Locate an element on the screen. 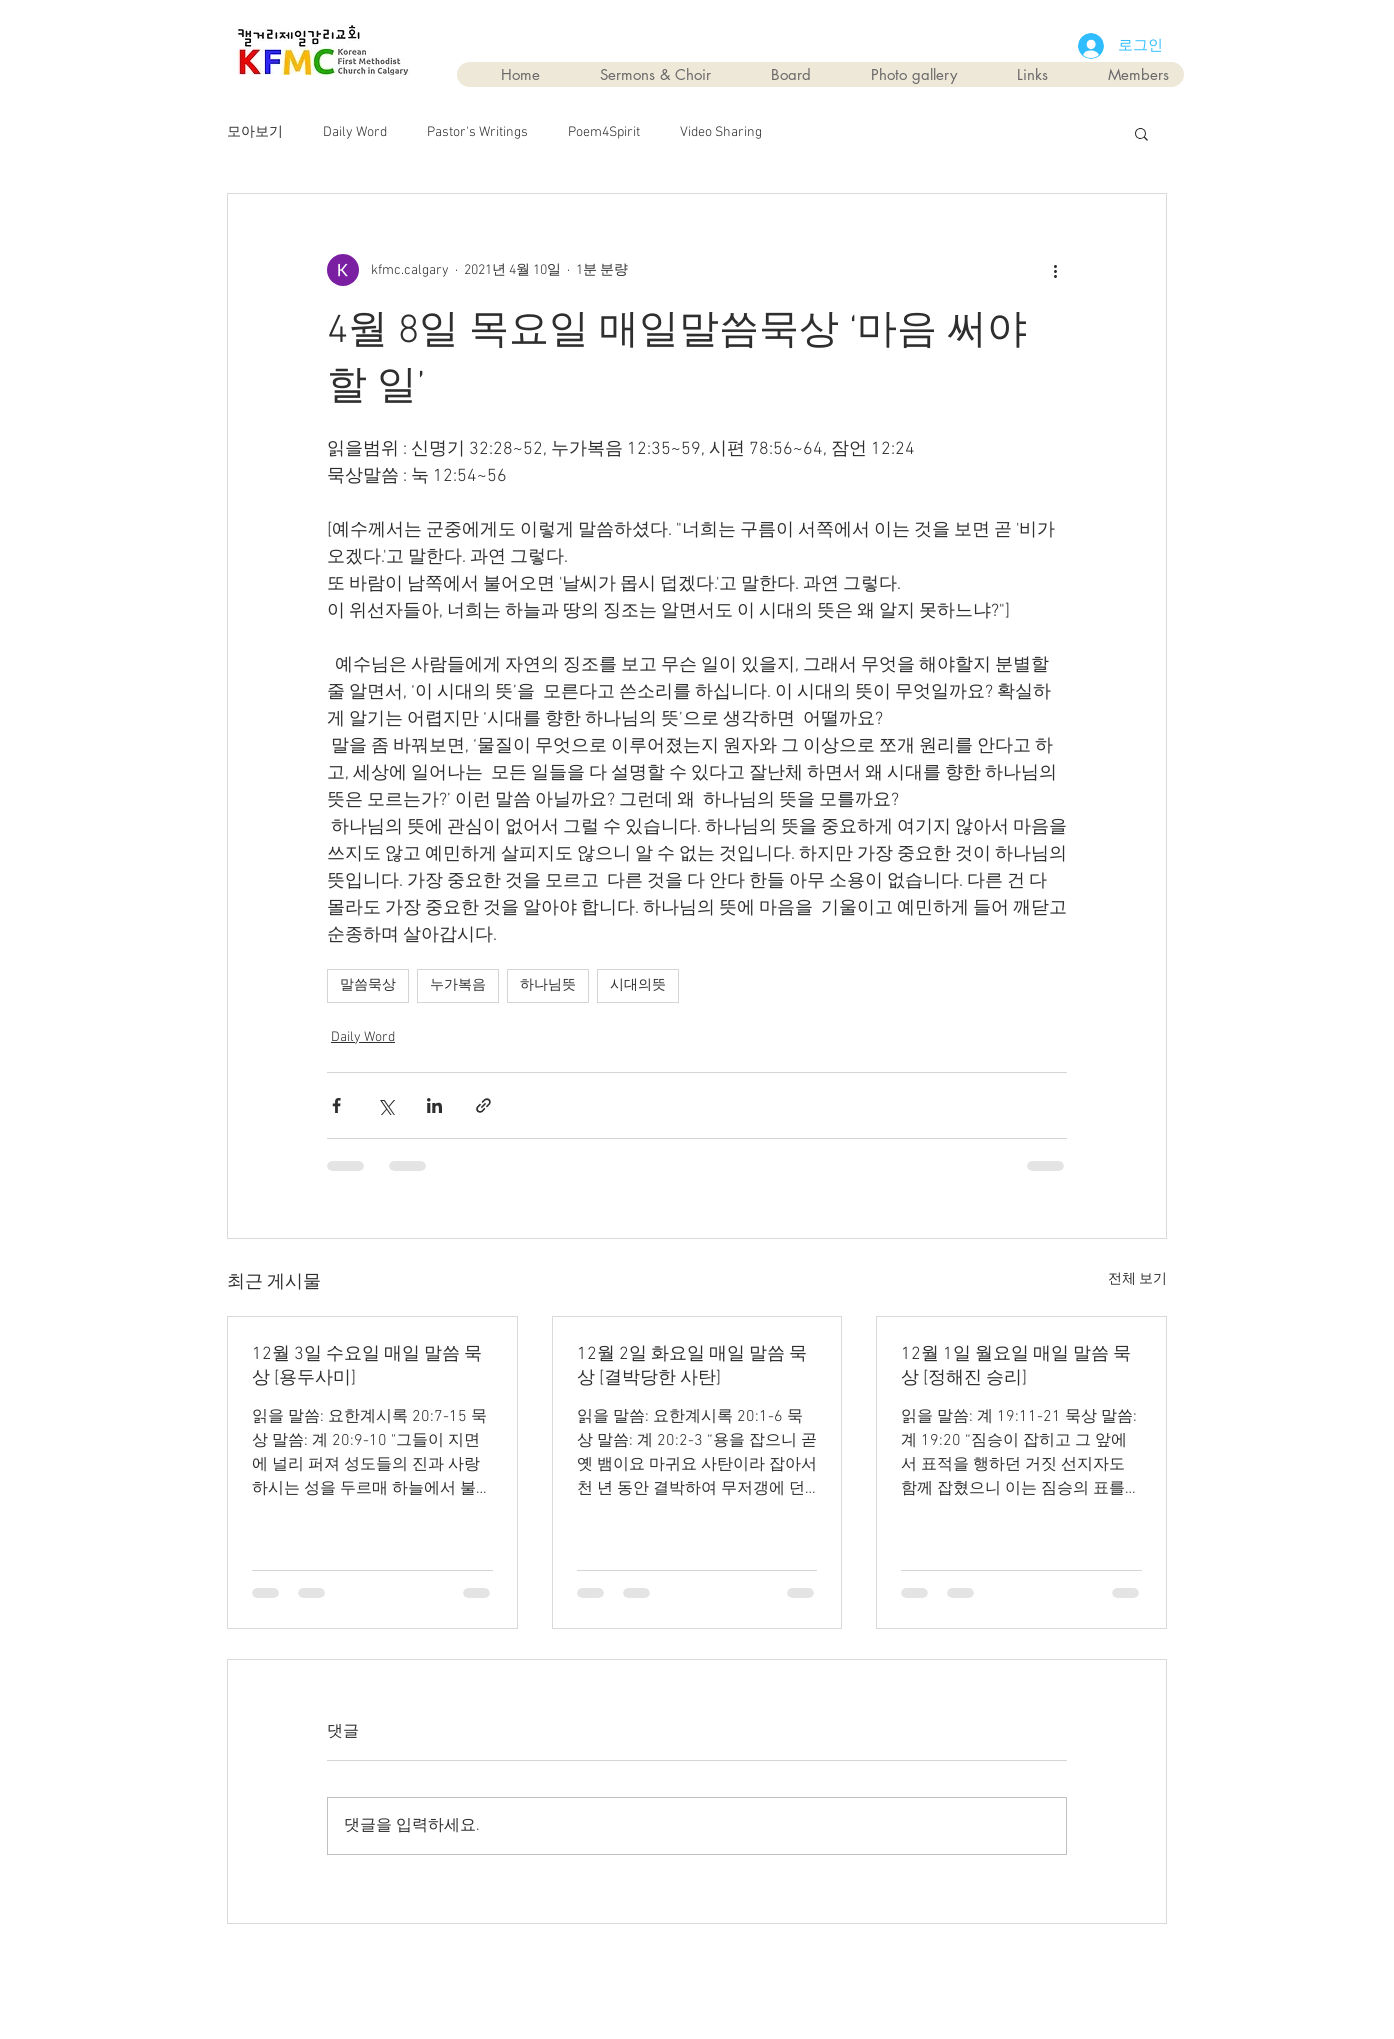  Wix.com is located at coordinates (810, 1970).